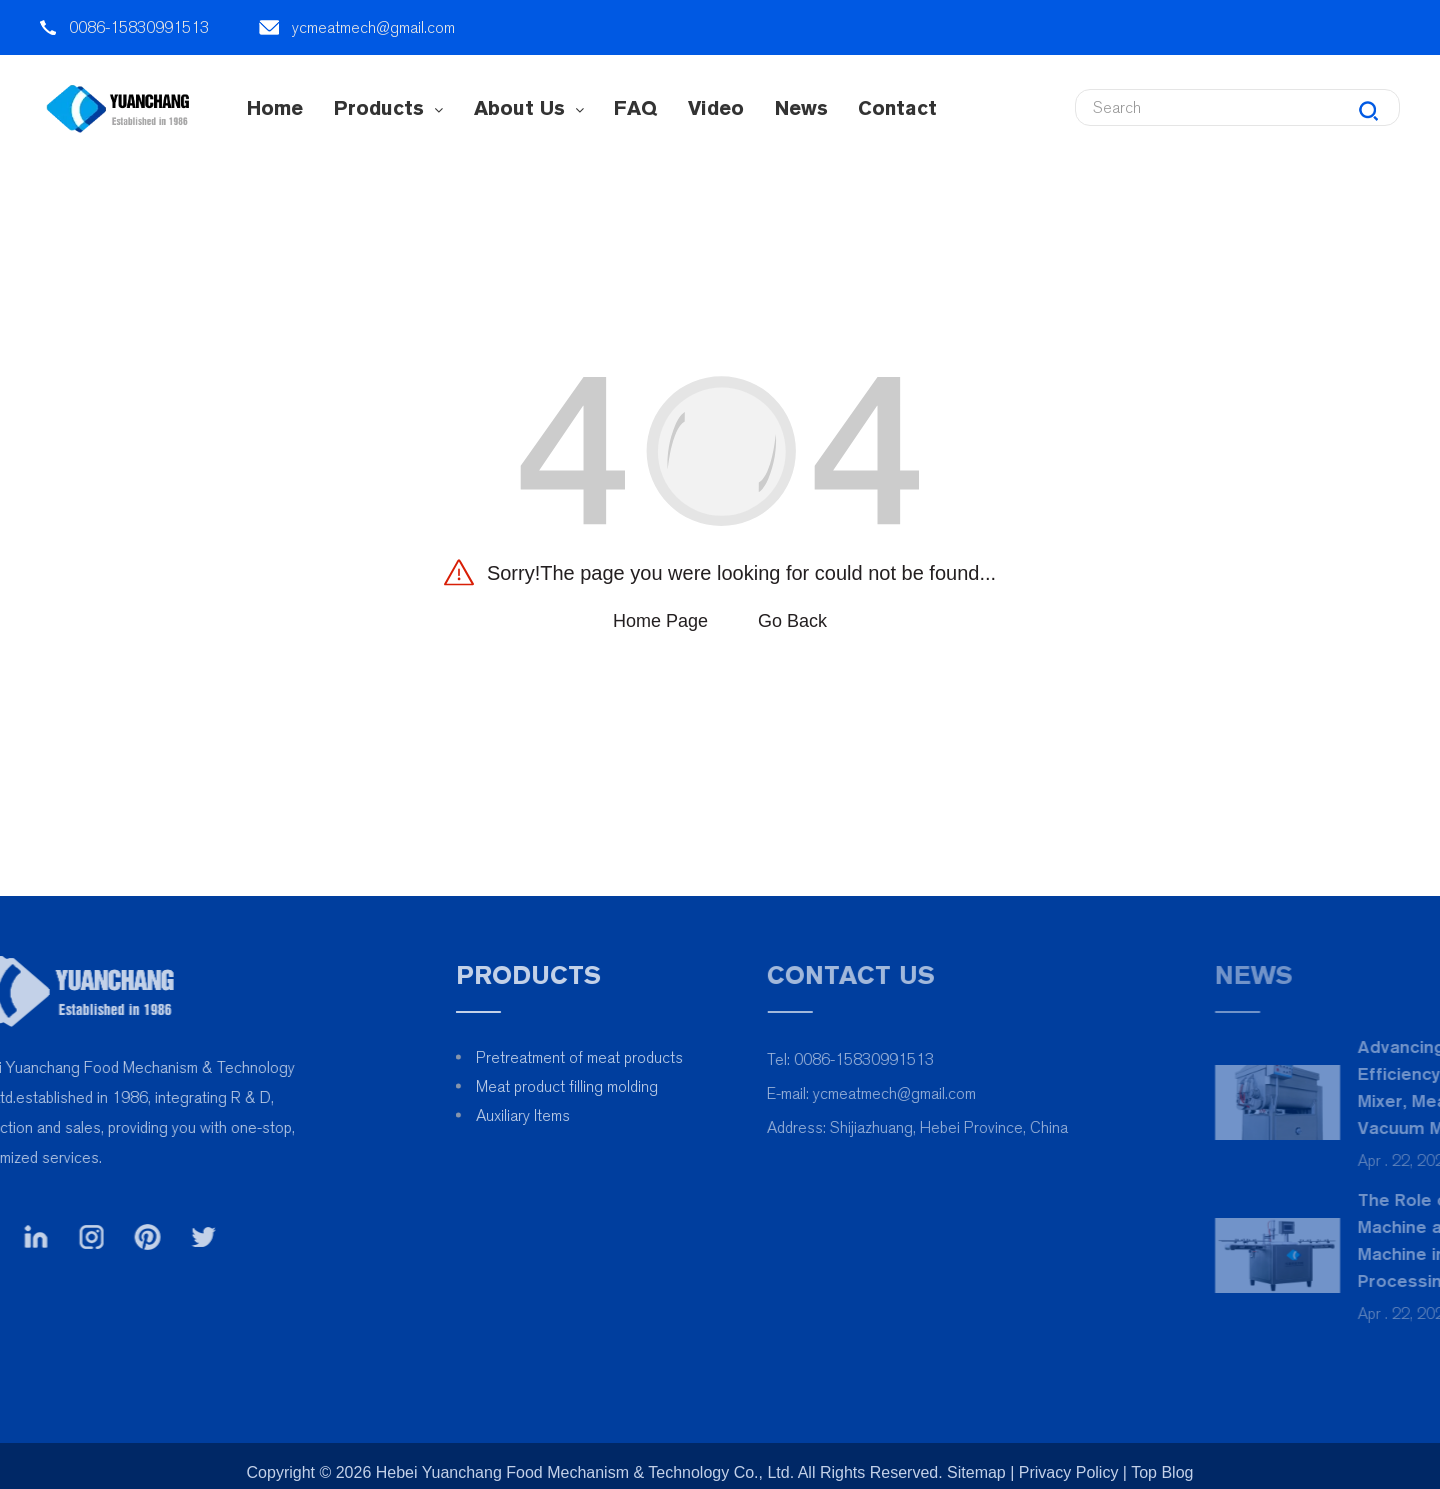 The height and width of the screenshot is (1489, 1440). What do you see at coordinates (635, 108) in the screenshot?
I see `FAQ` at bounding box center [635, 108].